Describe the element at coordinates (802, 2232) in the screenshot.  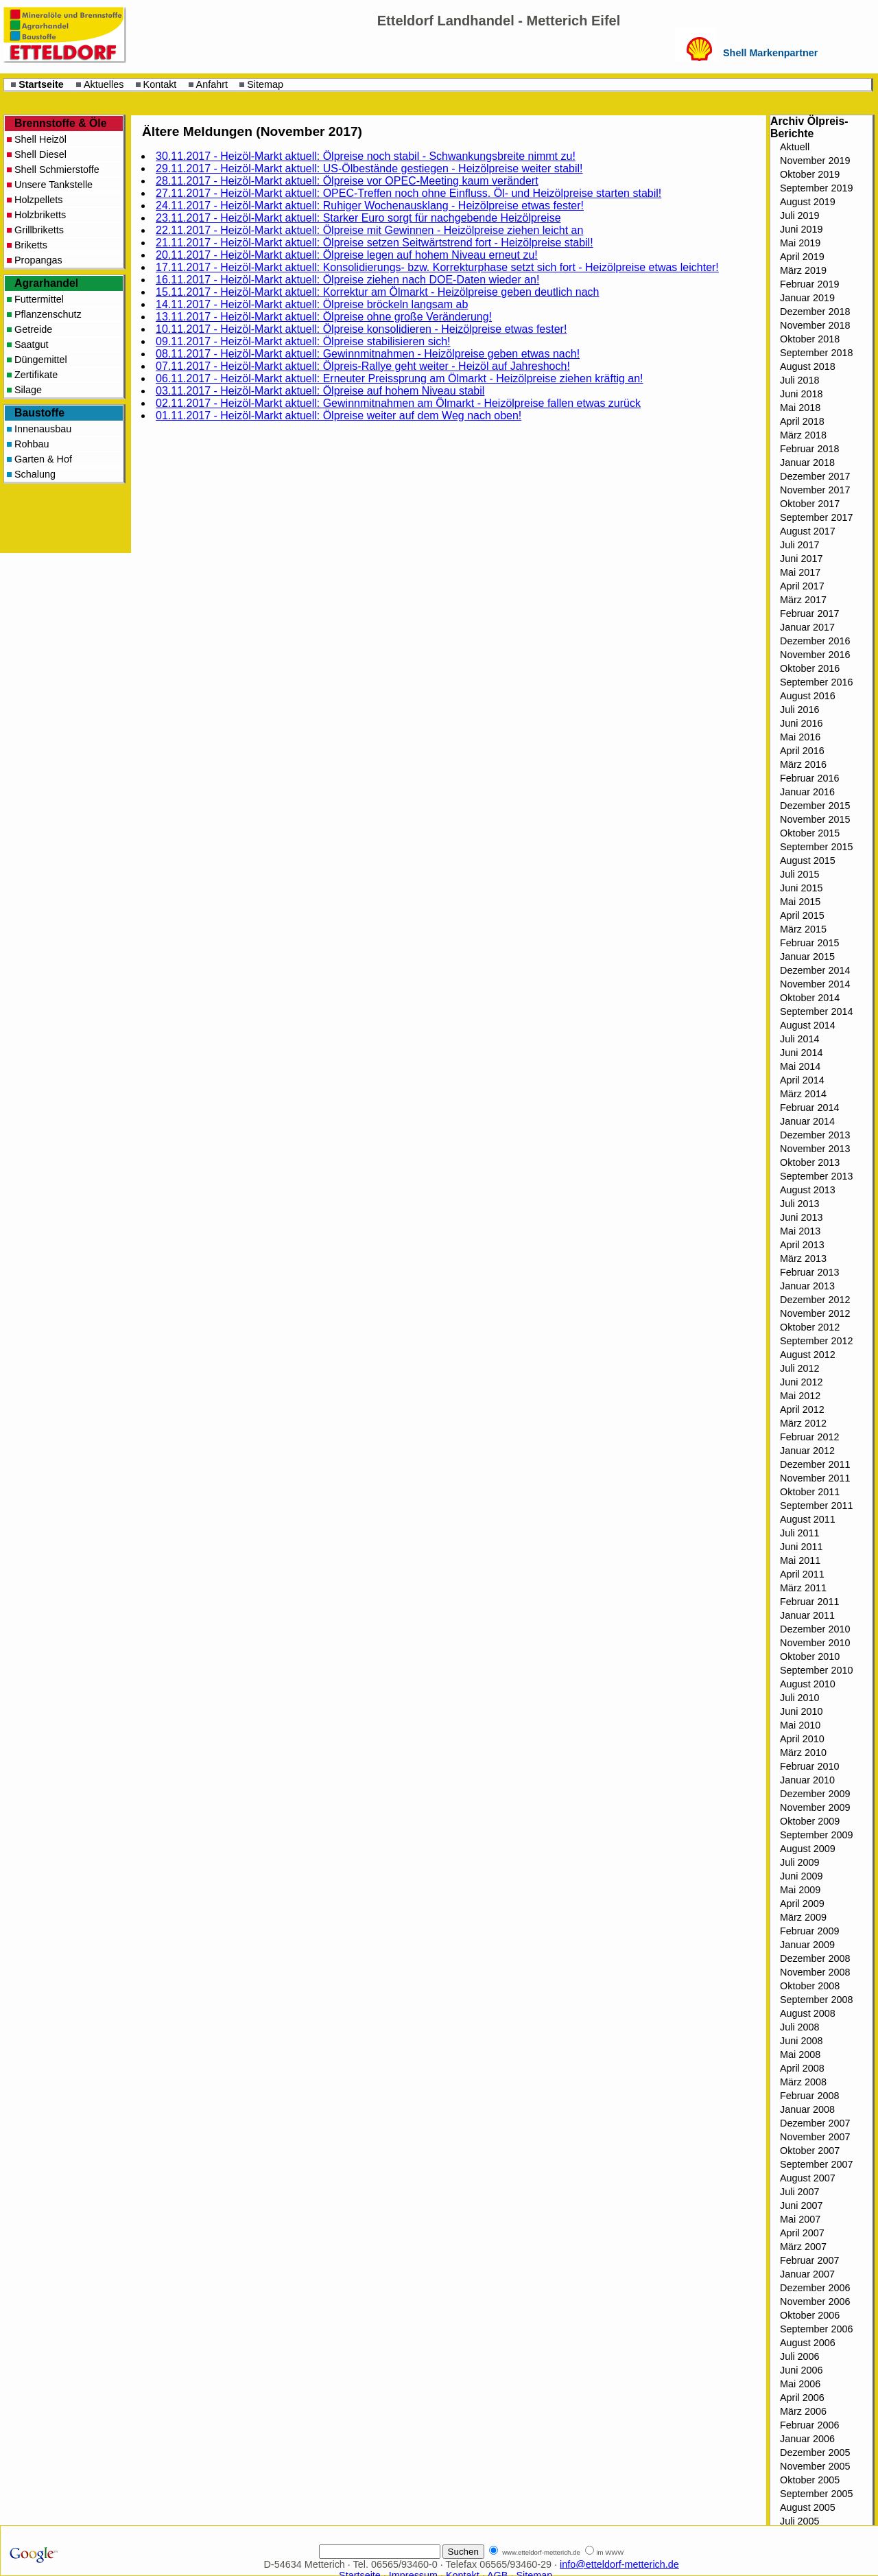
I see `April 2007` at that location.